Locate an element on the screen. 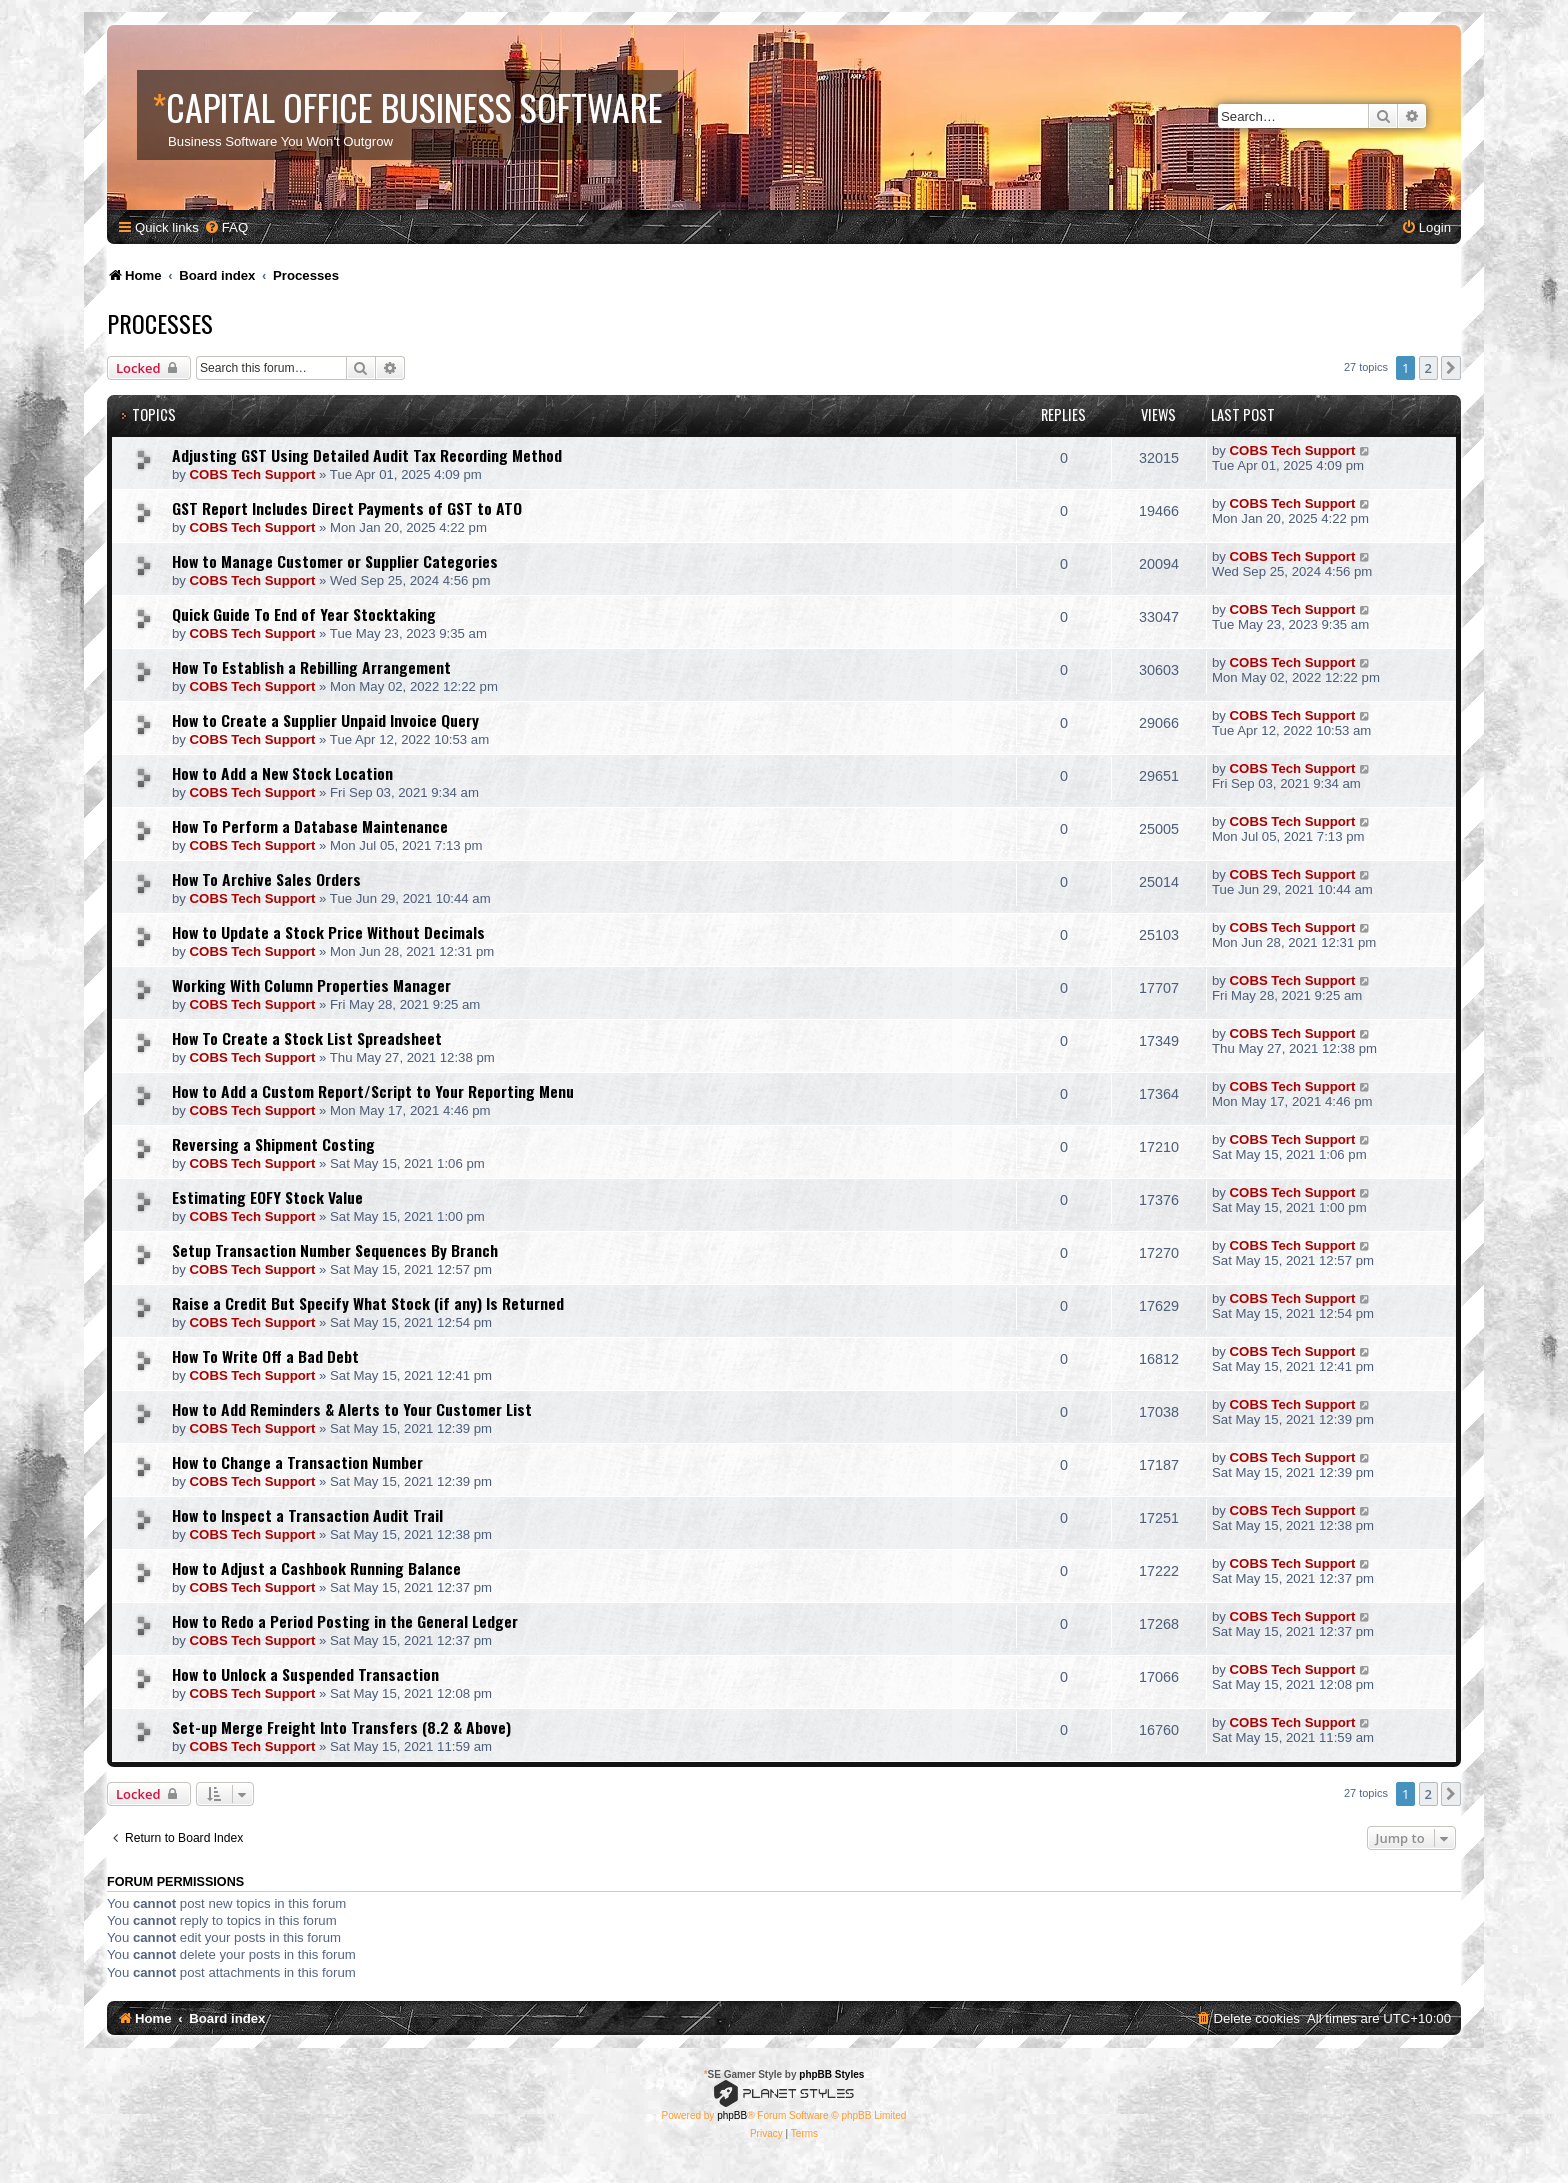 The image size is (1568, 2183). How to Inspect a Transaction Audit Trail is located at coordinates (307, 1515).